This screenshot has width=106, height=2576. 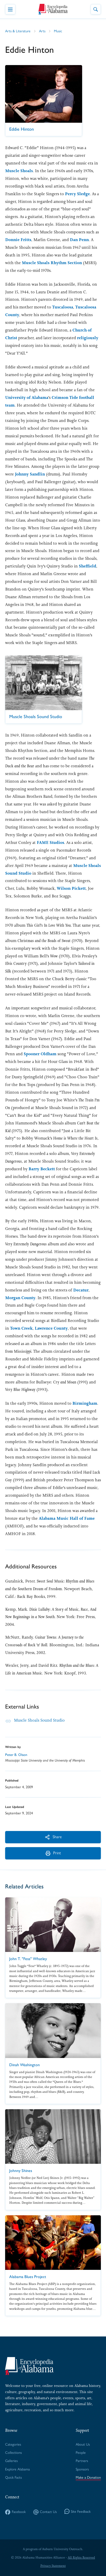 What do you see at coordinates (84, 1403) in the screenshot?
I see `Birmingham` at bounding box center [84, 1403].